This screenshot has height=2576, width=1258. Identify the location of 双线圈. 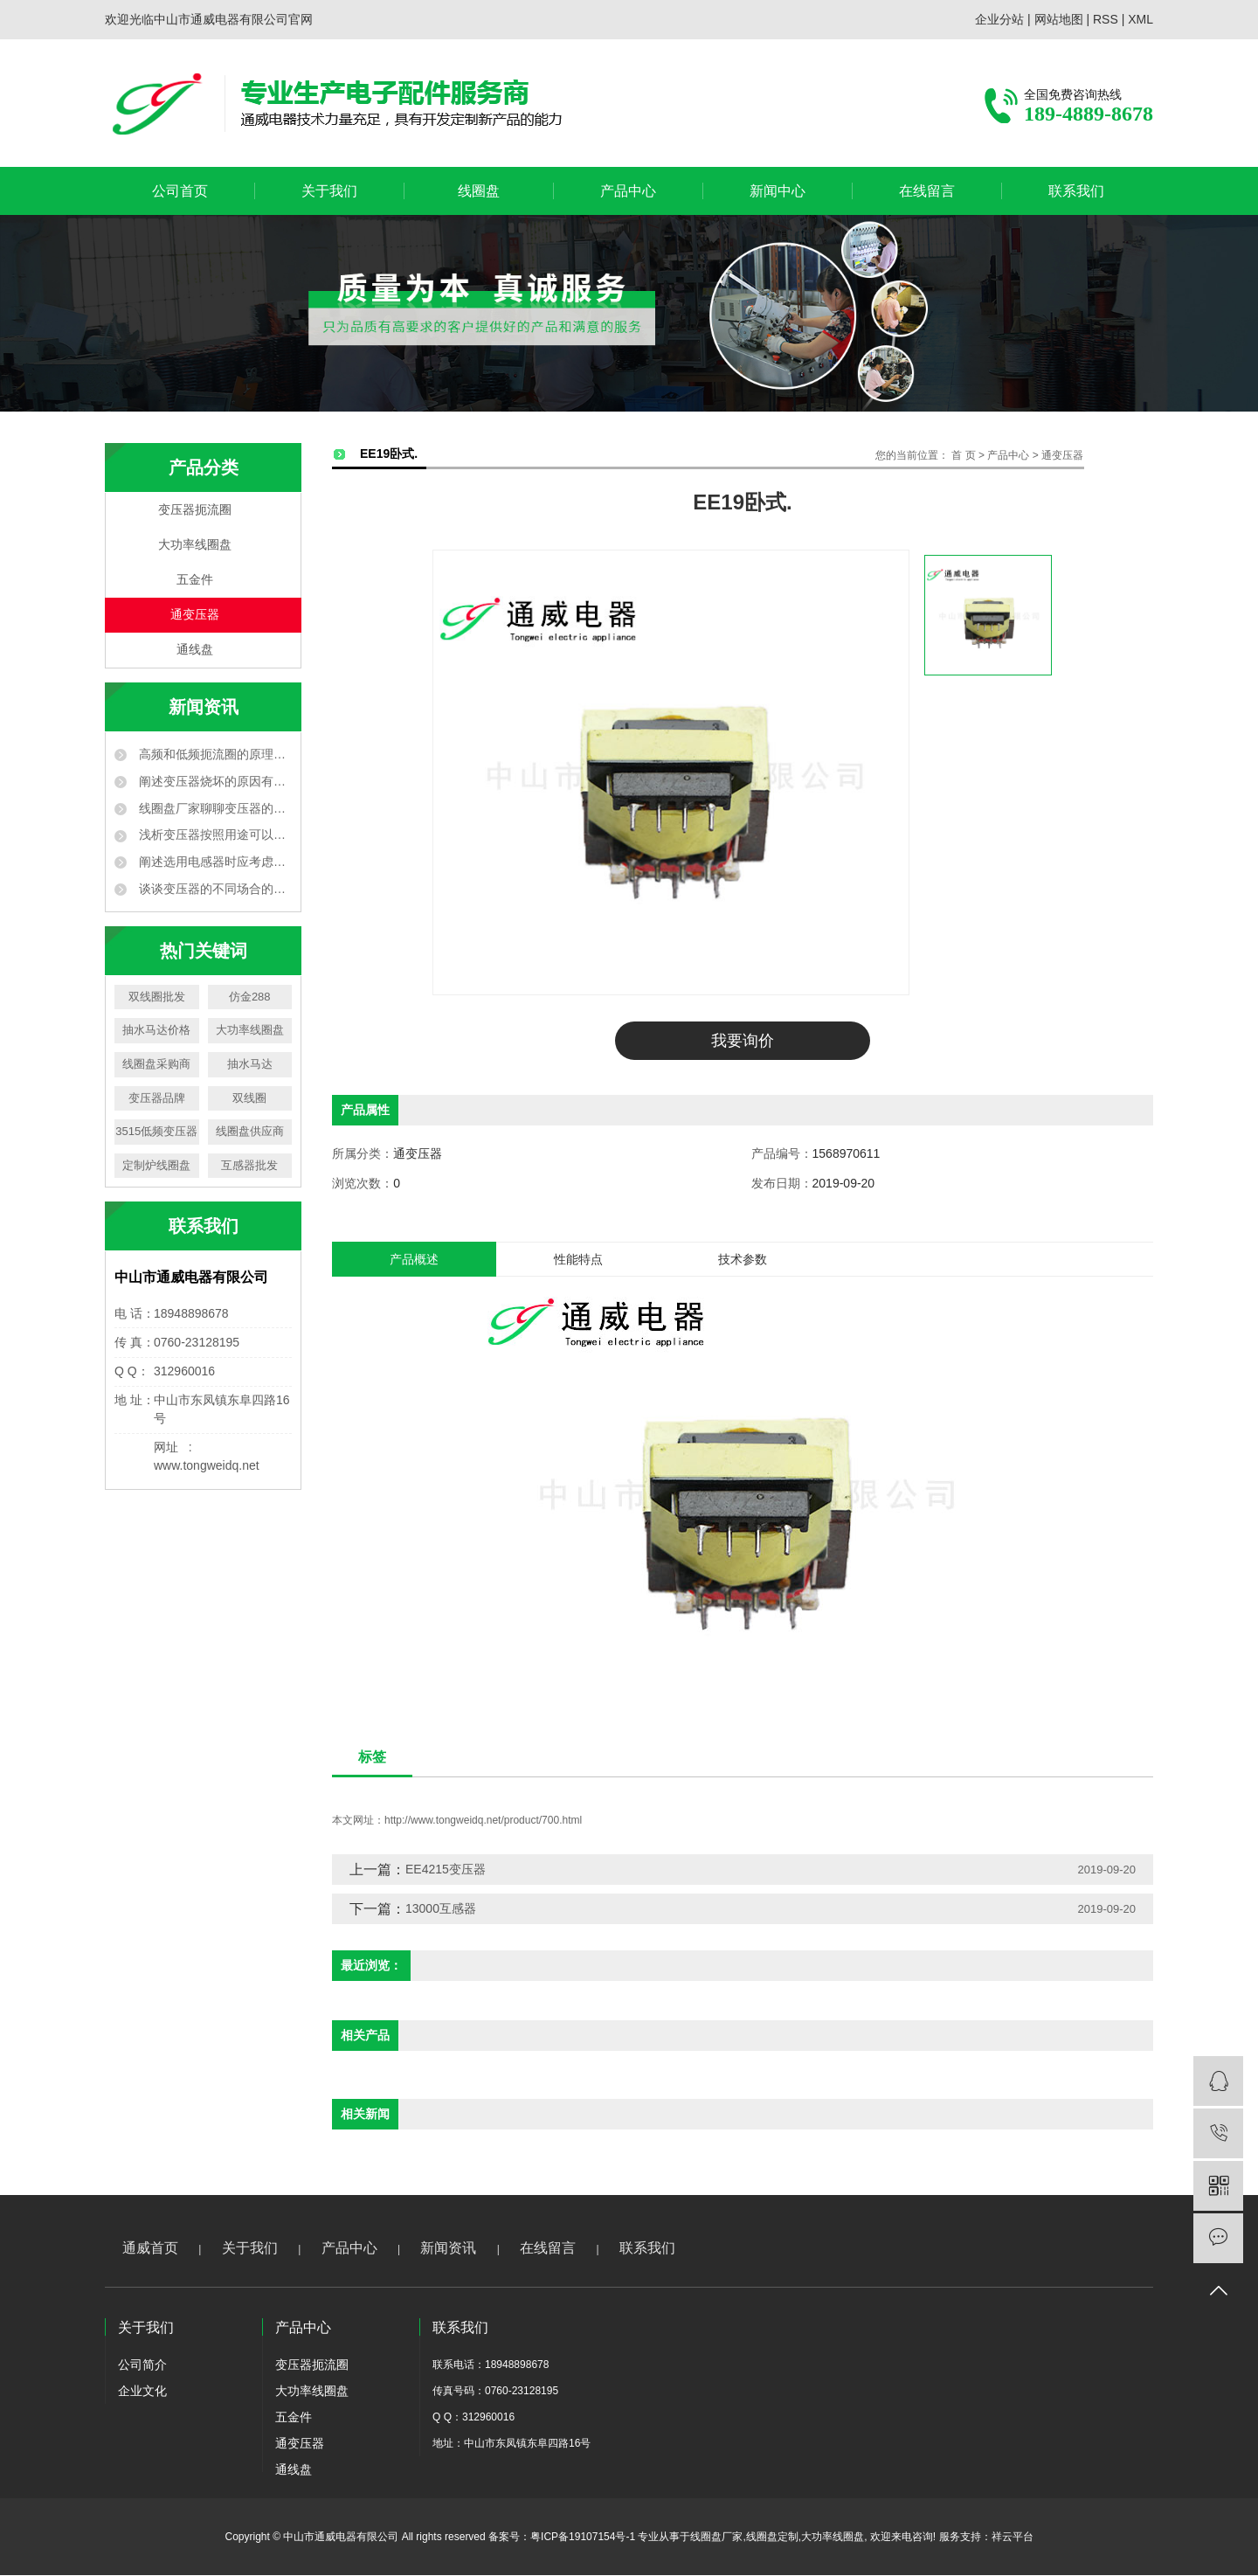
(249, 1097).